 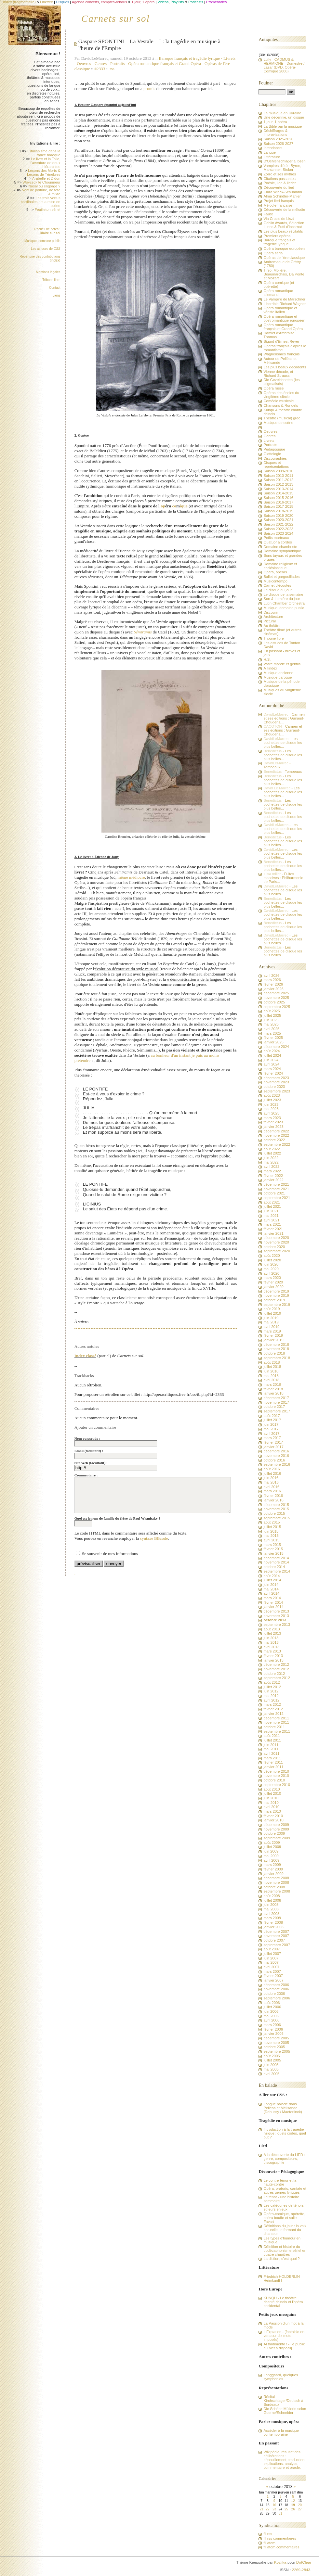 What do you see at coordinates (271, 2020) in the screenshot?
I see `avril 2006` at bounding box center [271, 2020].